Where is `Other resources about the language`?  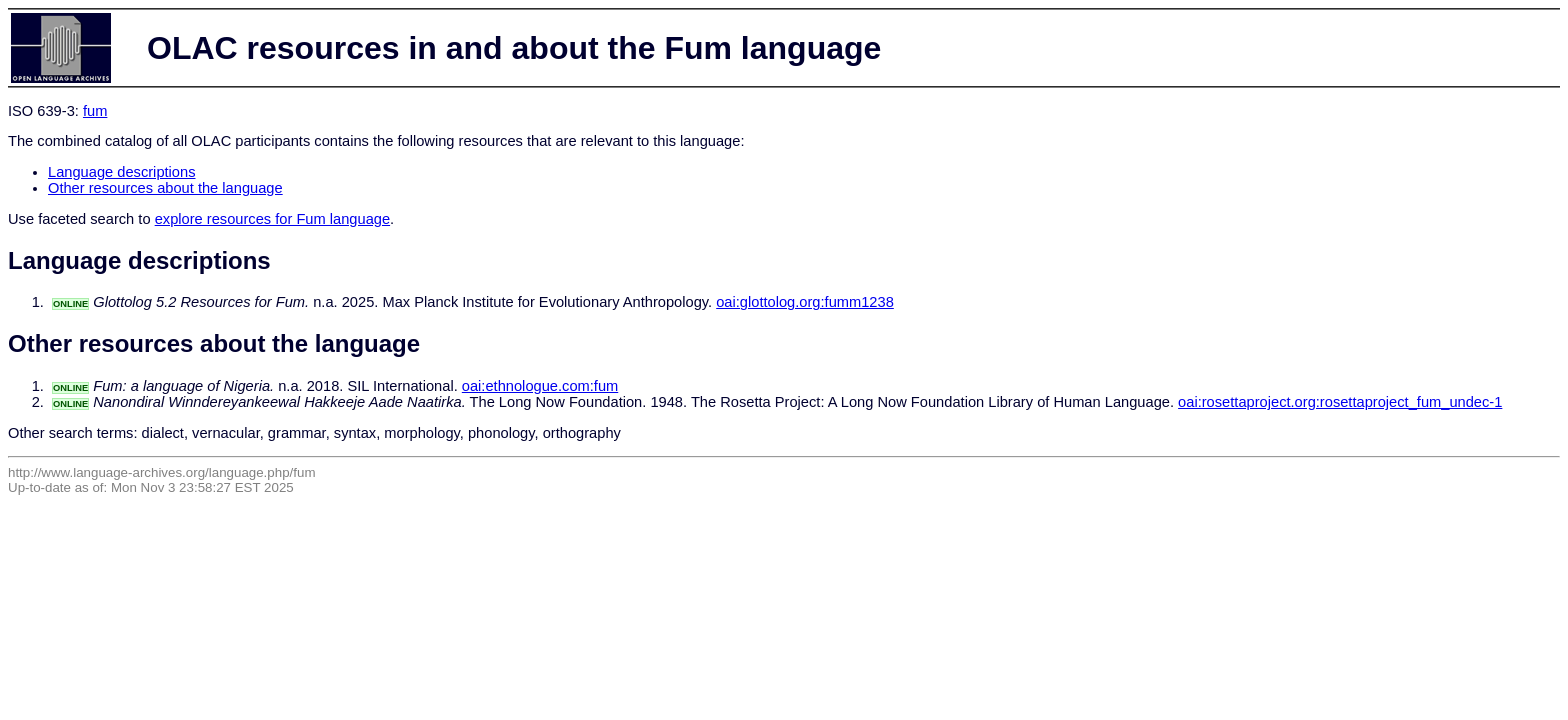
Other resources about the language is located at coordinates (165, 188).